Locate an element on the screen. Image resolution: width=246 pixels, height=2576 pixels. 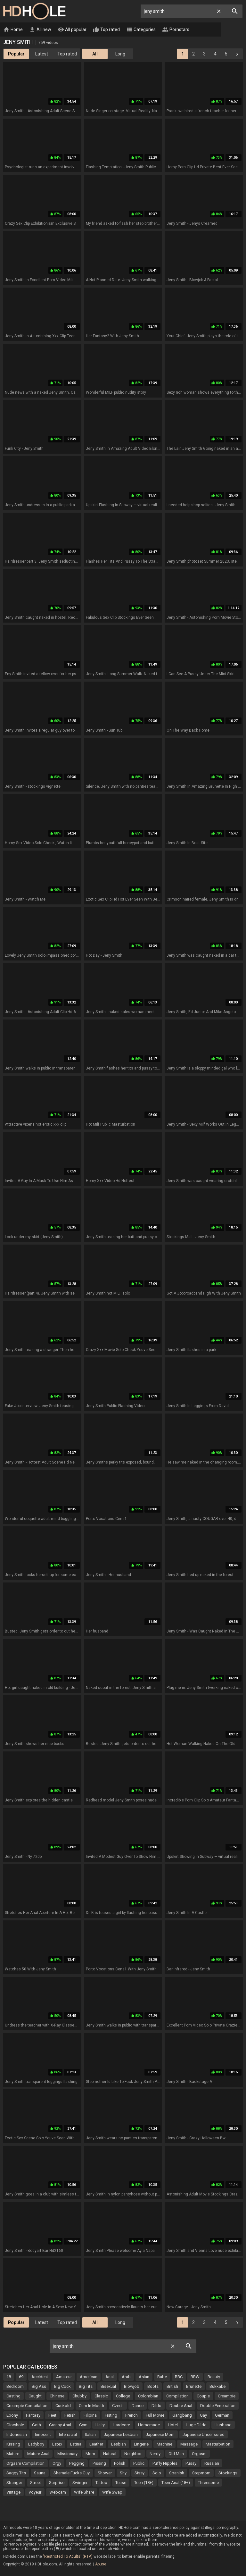
Stranger is located at coordinates (14, 2482).